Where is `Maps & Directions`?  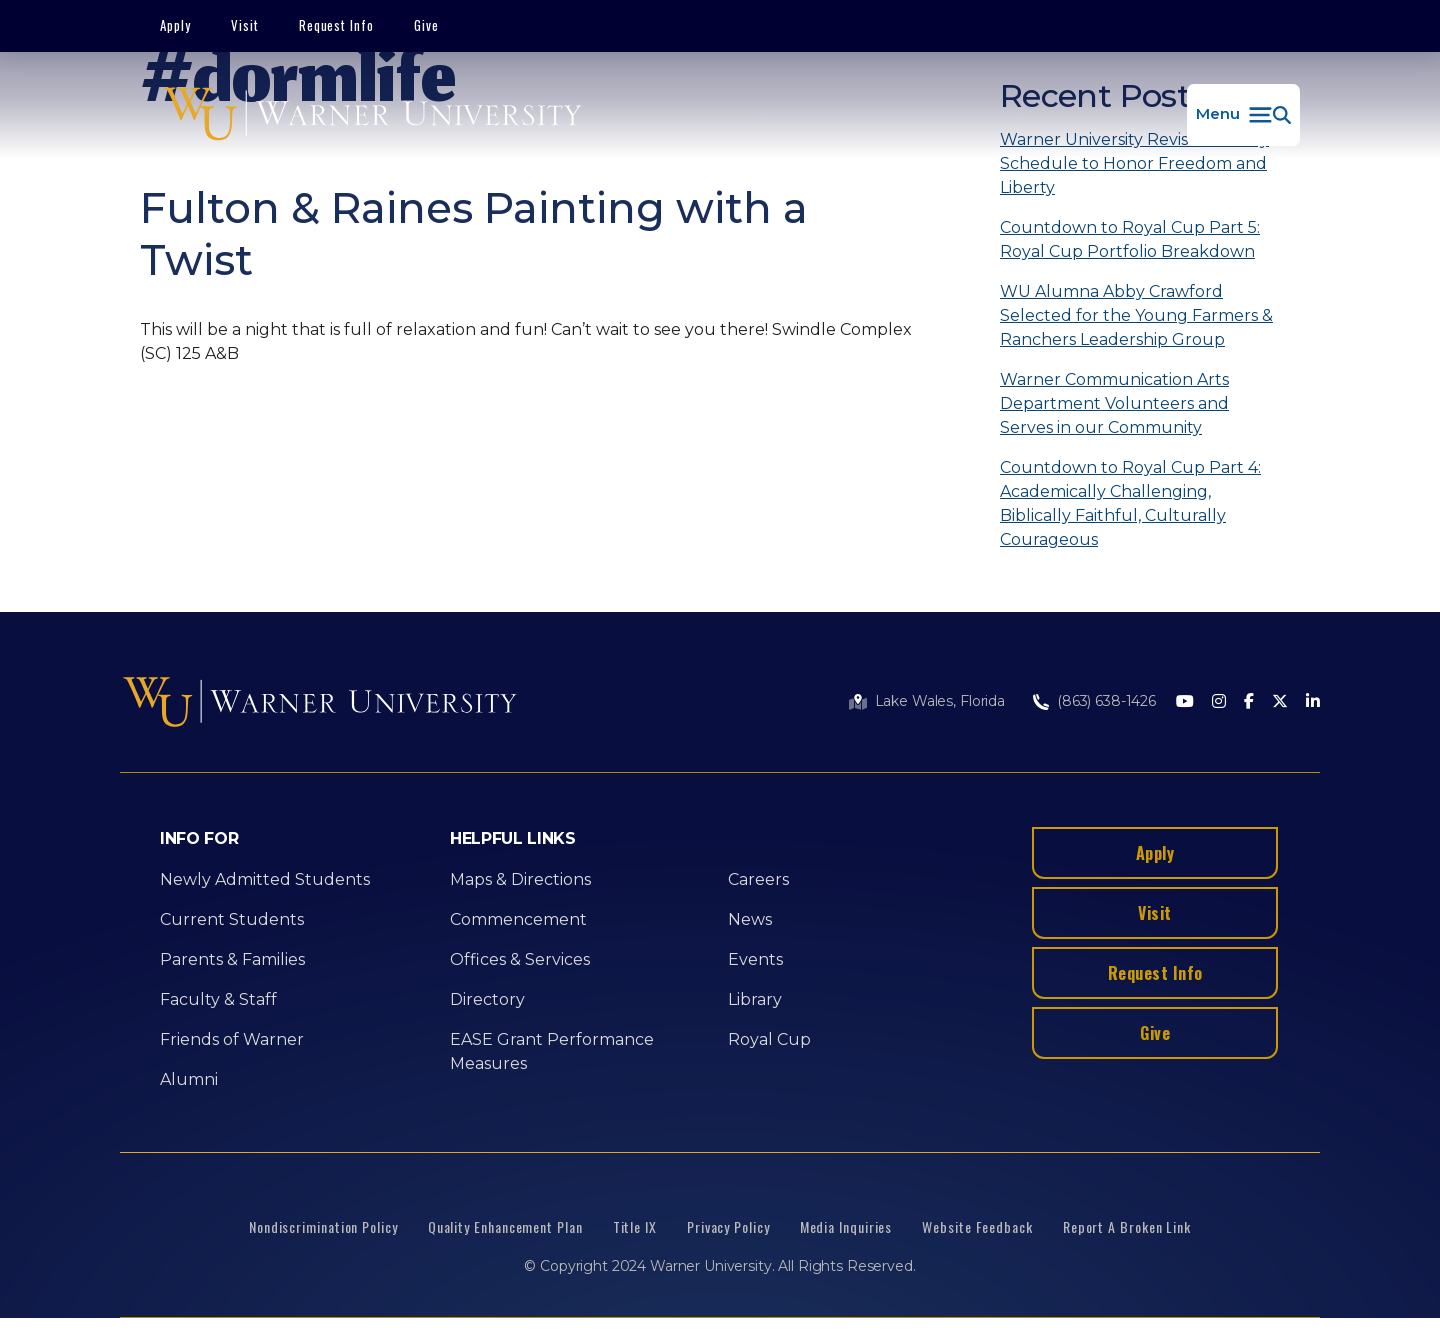
Maps & Directions is located at coordinates (520, 879).